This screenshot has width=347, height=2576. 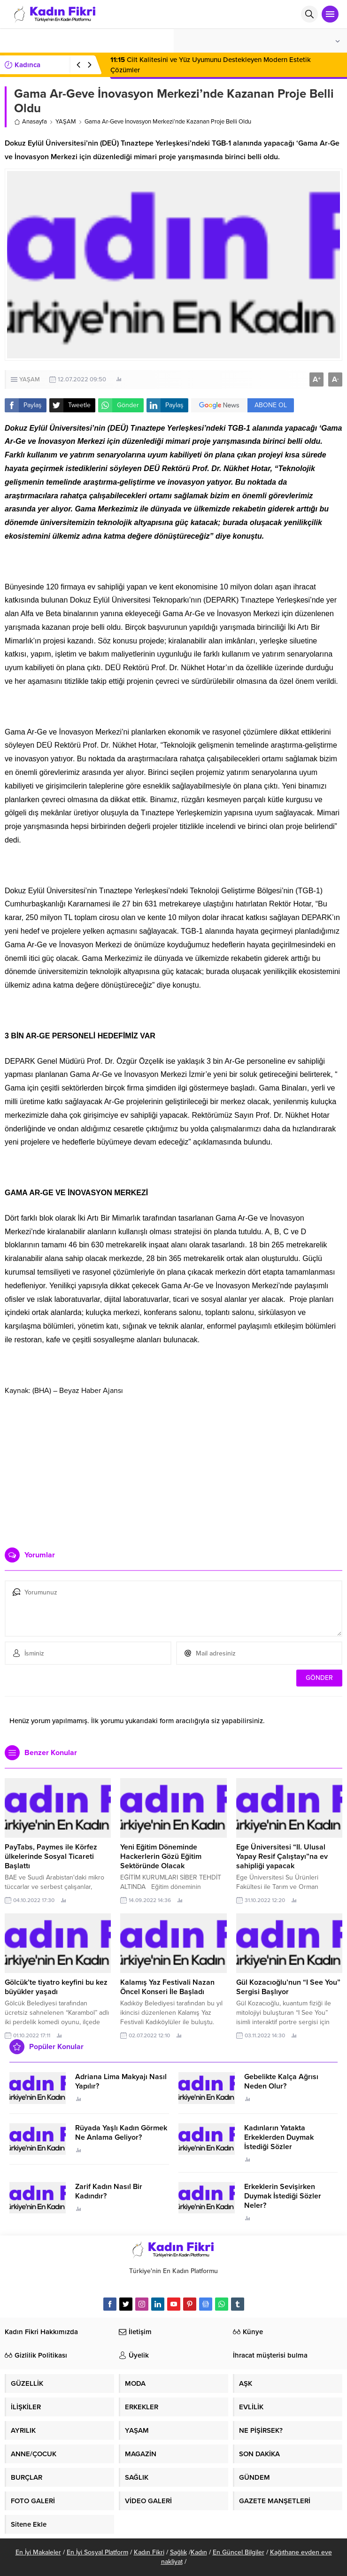 What do you see at coordinates (65, 121) in the screenshot?
I see `YAŞAM` at bounding box center [65, 121].